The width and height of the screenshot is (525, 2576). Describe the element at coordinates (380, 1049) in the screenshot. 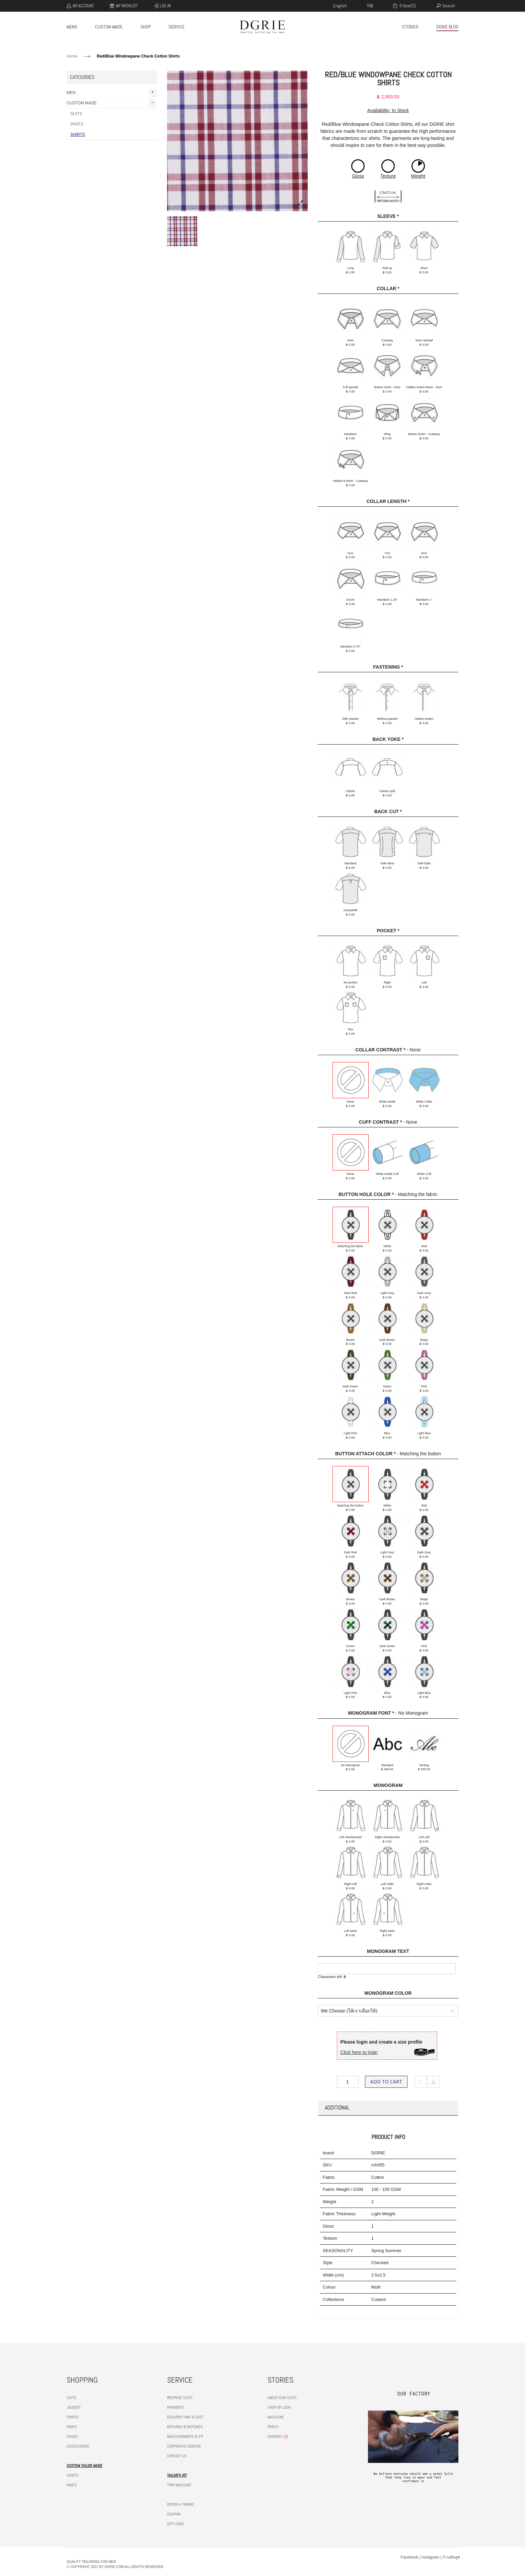

I see `Collar Contrast` at that location.